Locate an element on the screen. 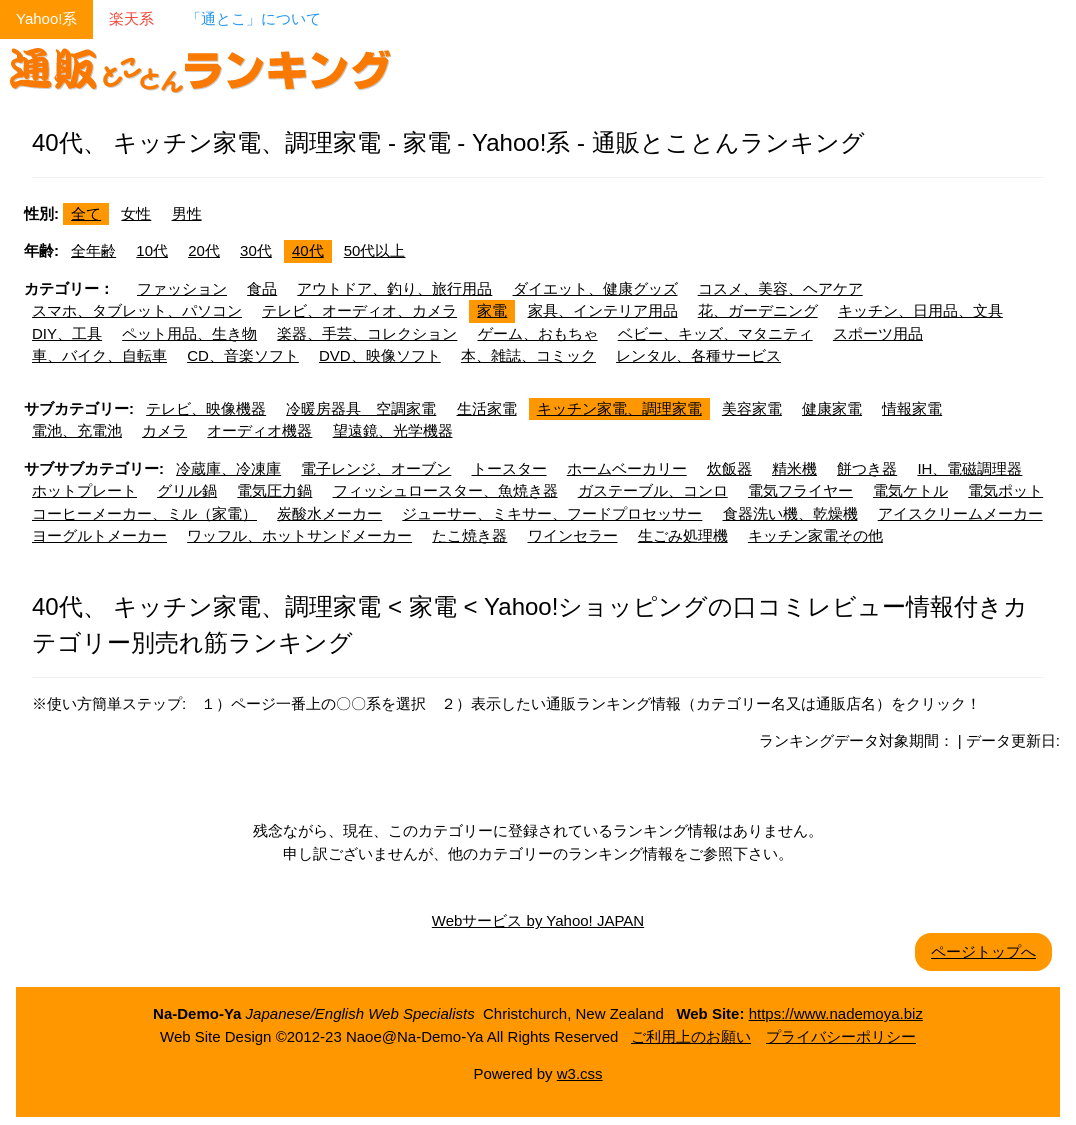 This screenshot has height=1125, width=1076. コスメ、美容、ヘアケア is located at coordinates (780, 288).